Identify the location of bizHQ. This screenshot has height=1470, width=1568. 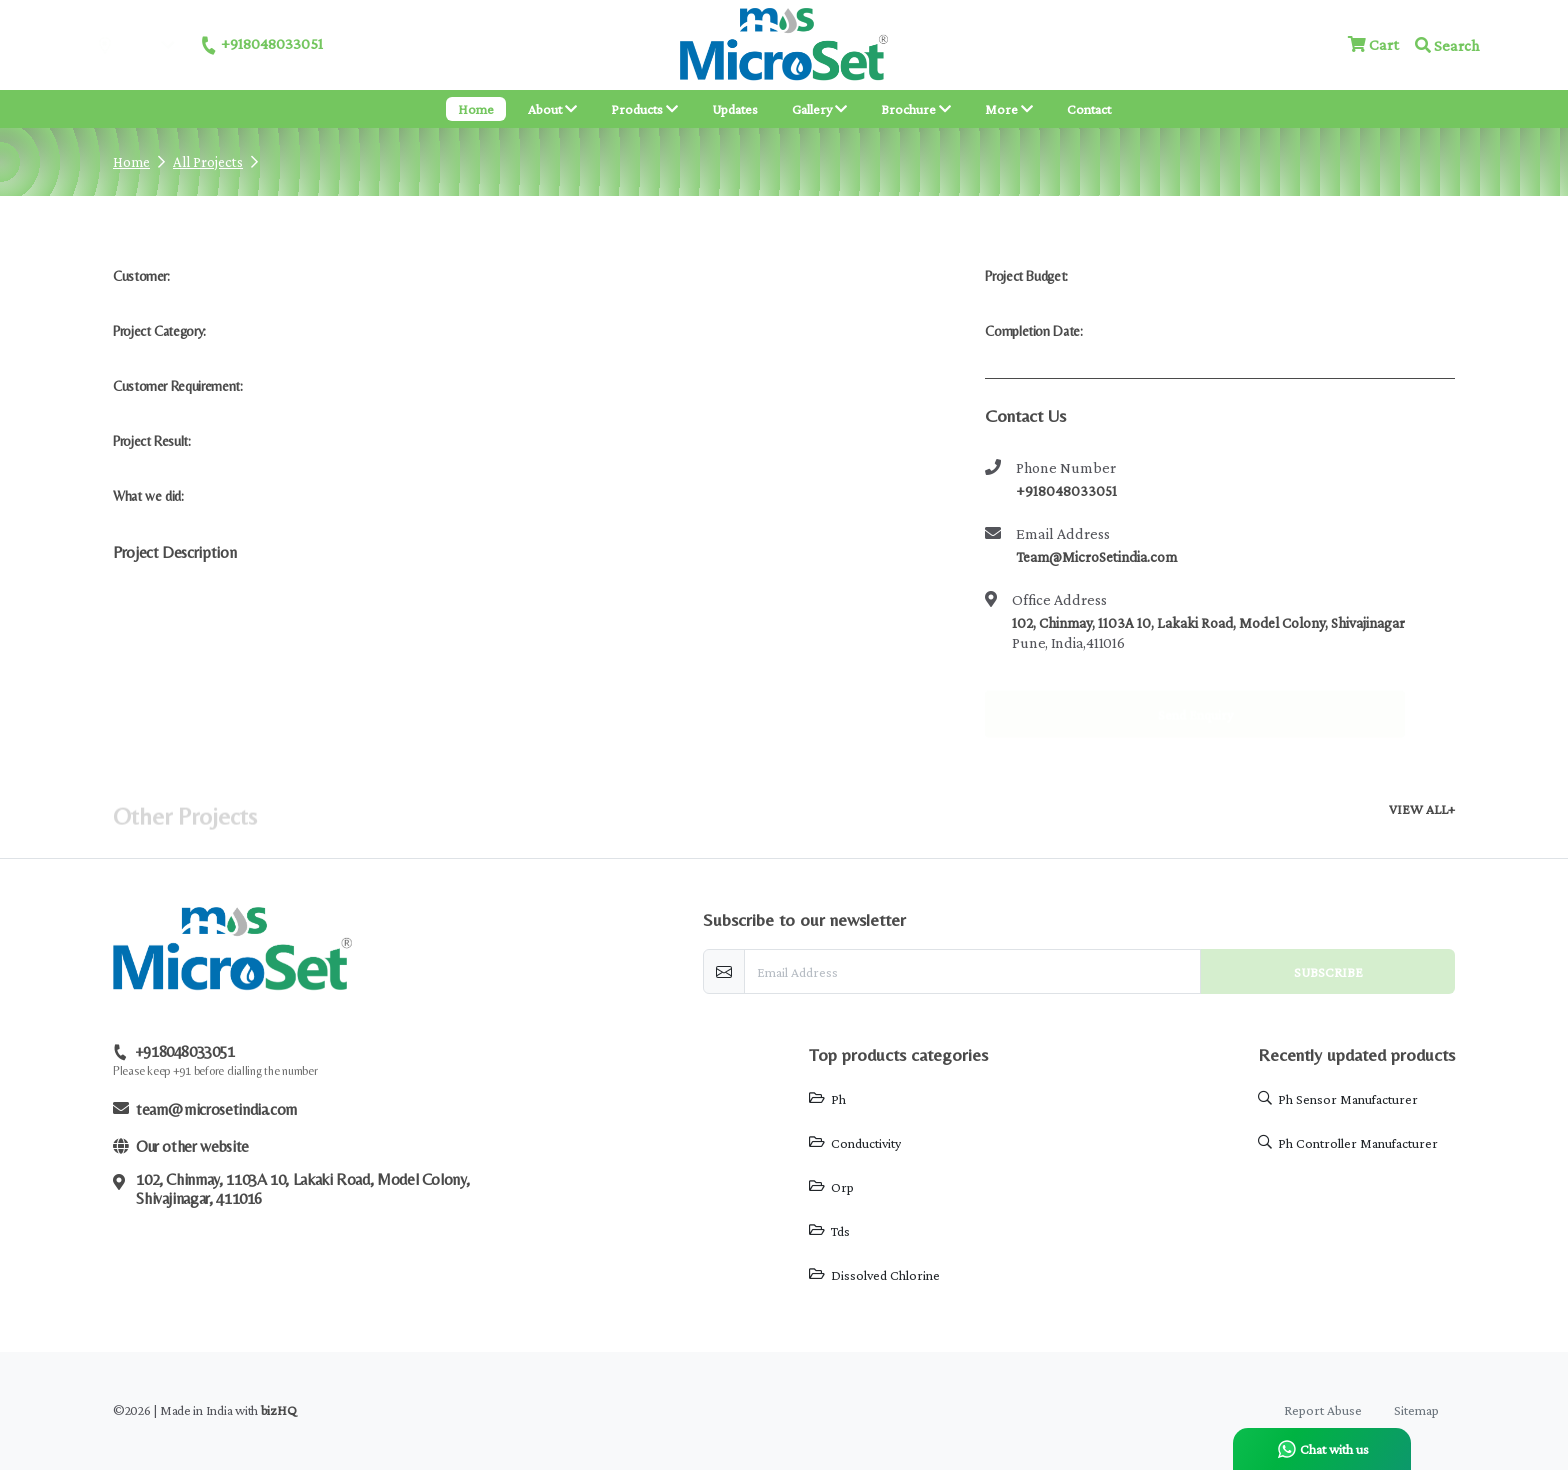
(279, 1410).